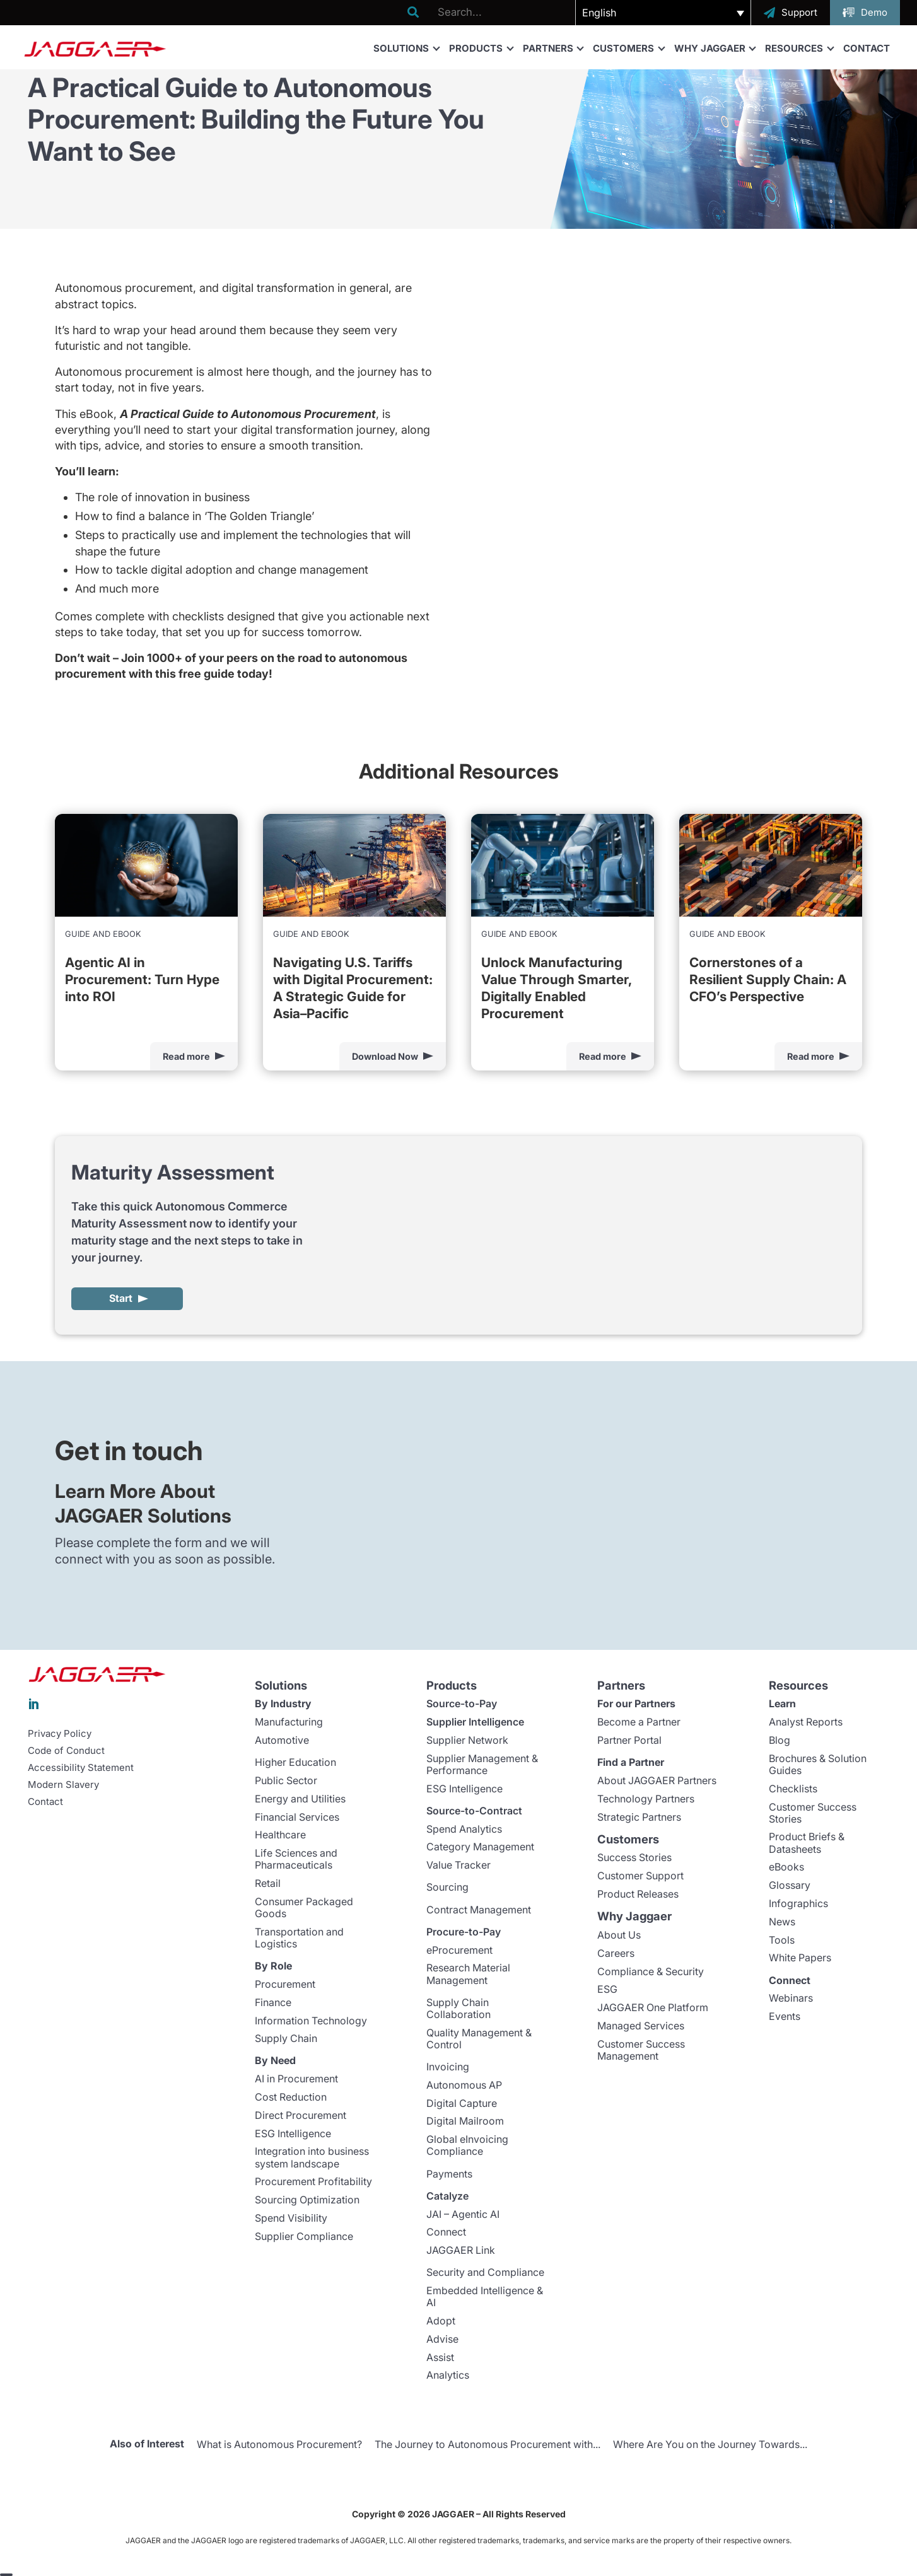 This screenshot has width=917, height=2576. I want to click on Procurement, so click(285, 1984).